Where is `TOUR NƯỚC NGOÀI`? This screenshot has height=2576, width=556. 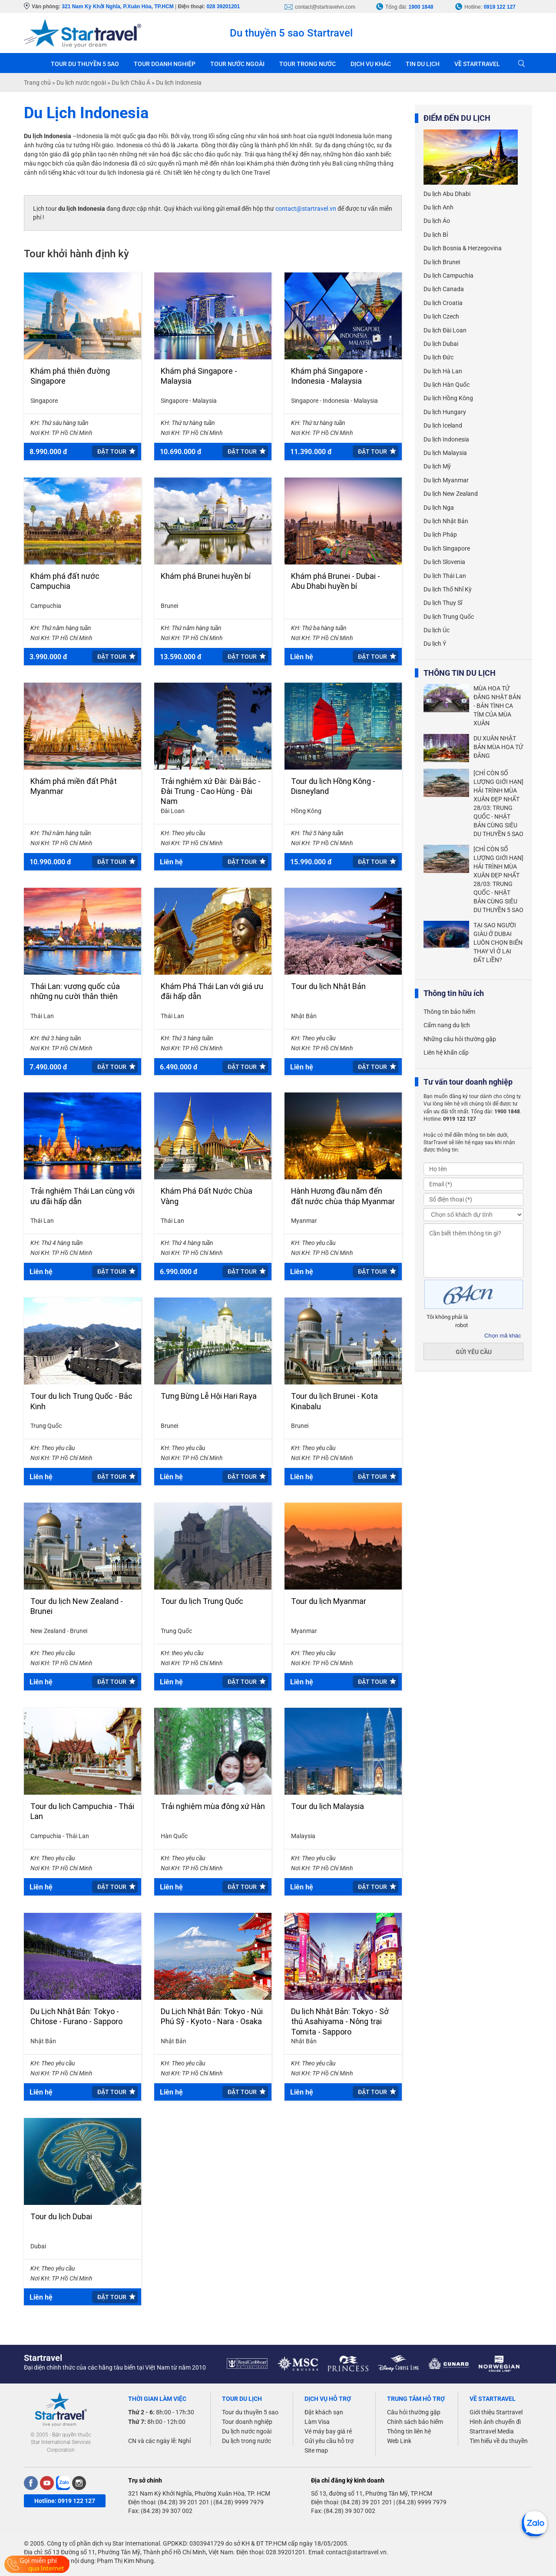 TOUR NƯỚC NGOÀI is located at coordinates (237, 63).